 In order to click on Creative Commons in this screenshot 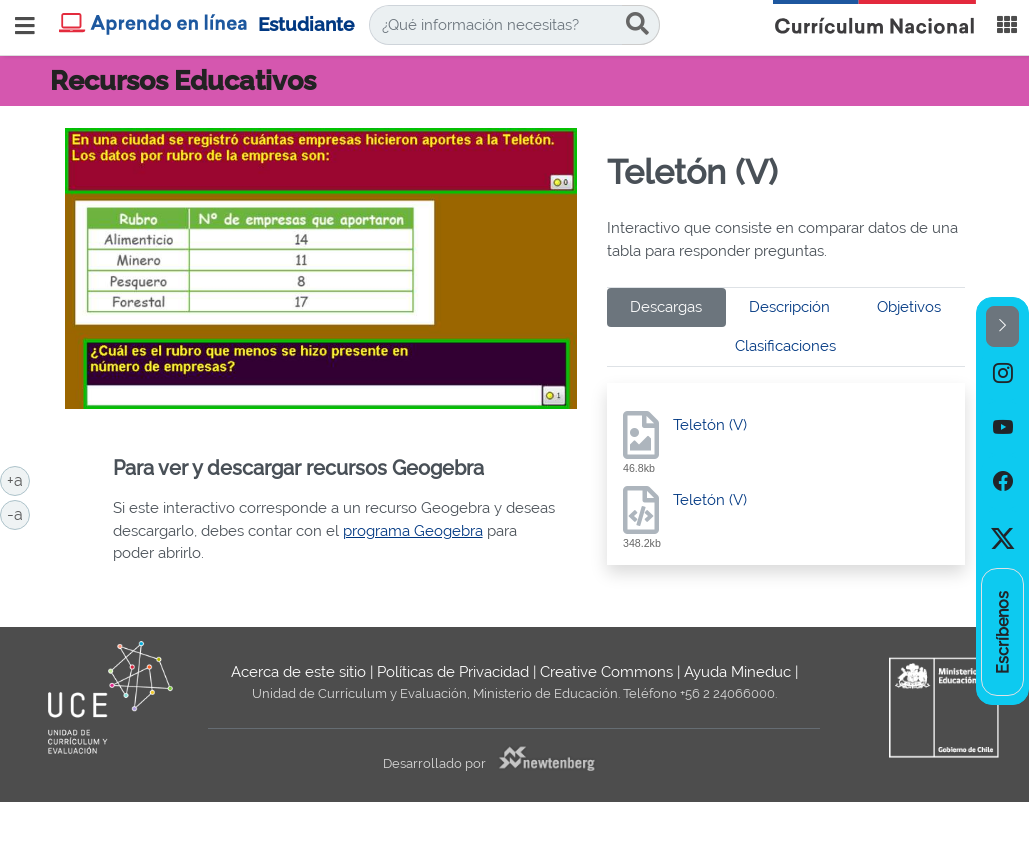, I will do `click(606, 672)`.